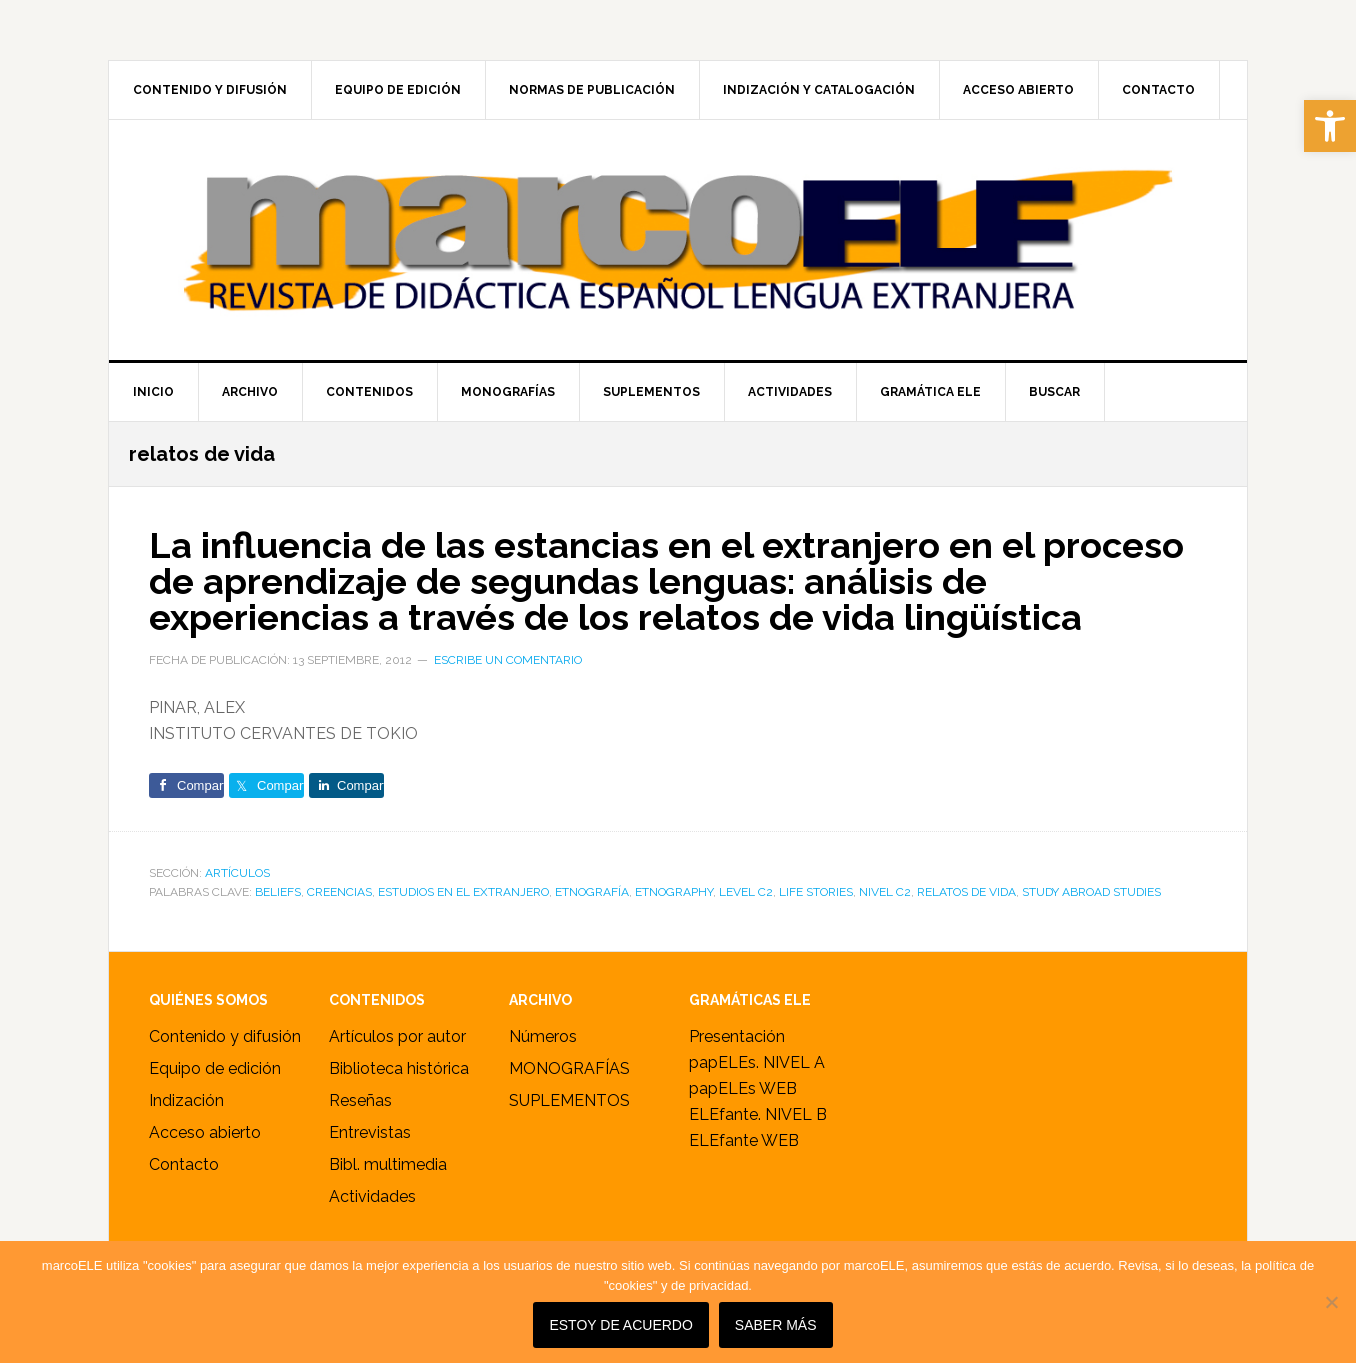 The height and width of the screenshot is (1363, 1356). Describe the element at coordinates (620, 1325) in the screenshot. I see `Estoy de acuerdo` at that location.